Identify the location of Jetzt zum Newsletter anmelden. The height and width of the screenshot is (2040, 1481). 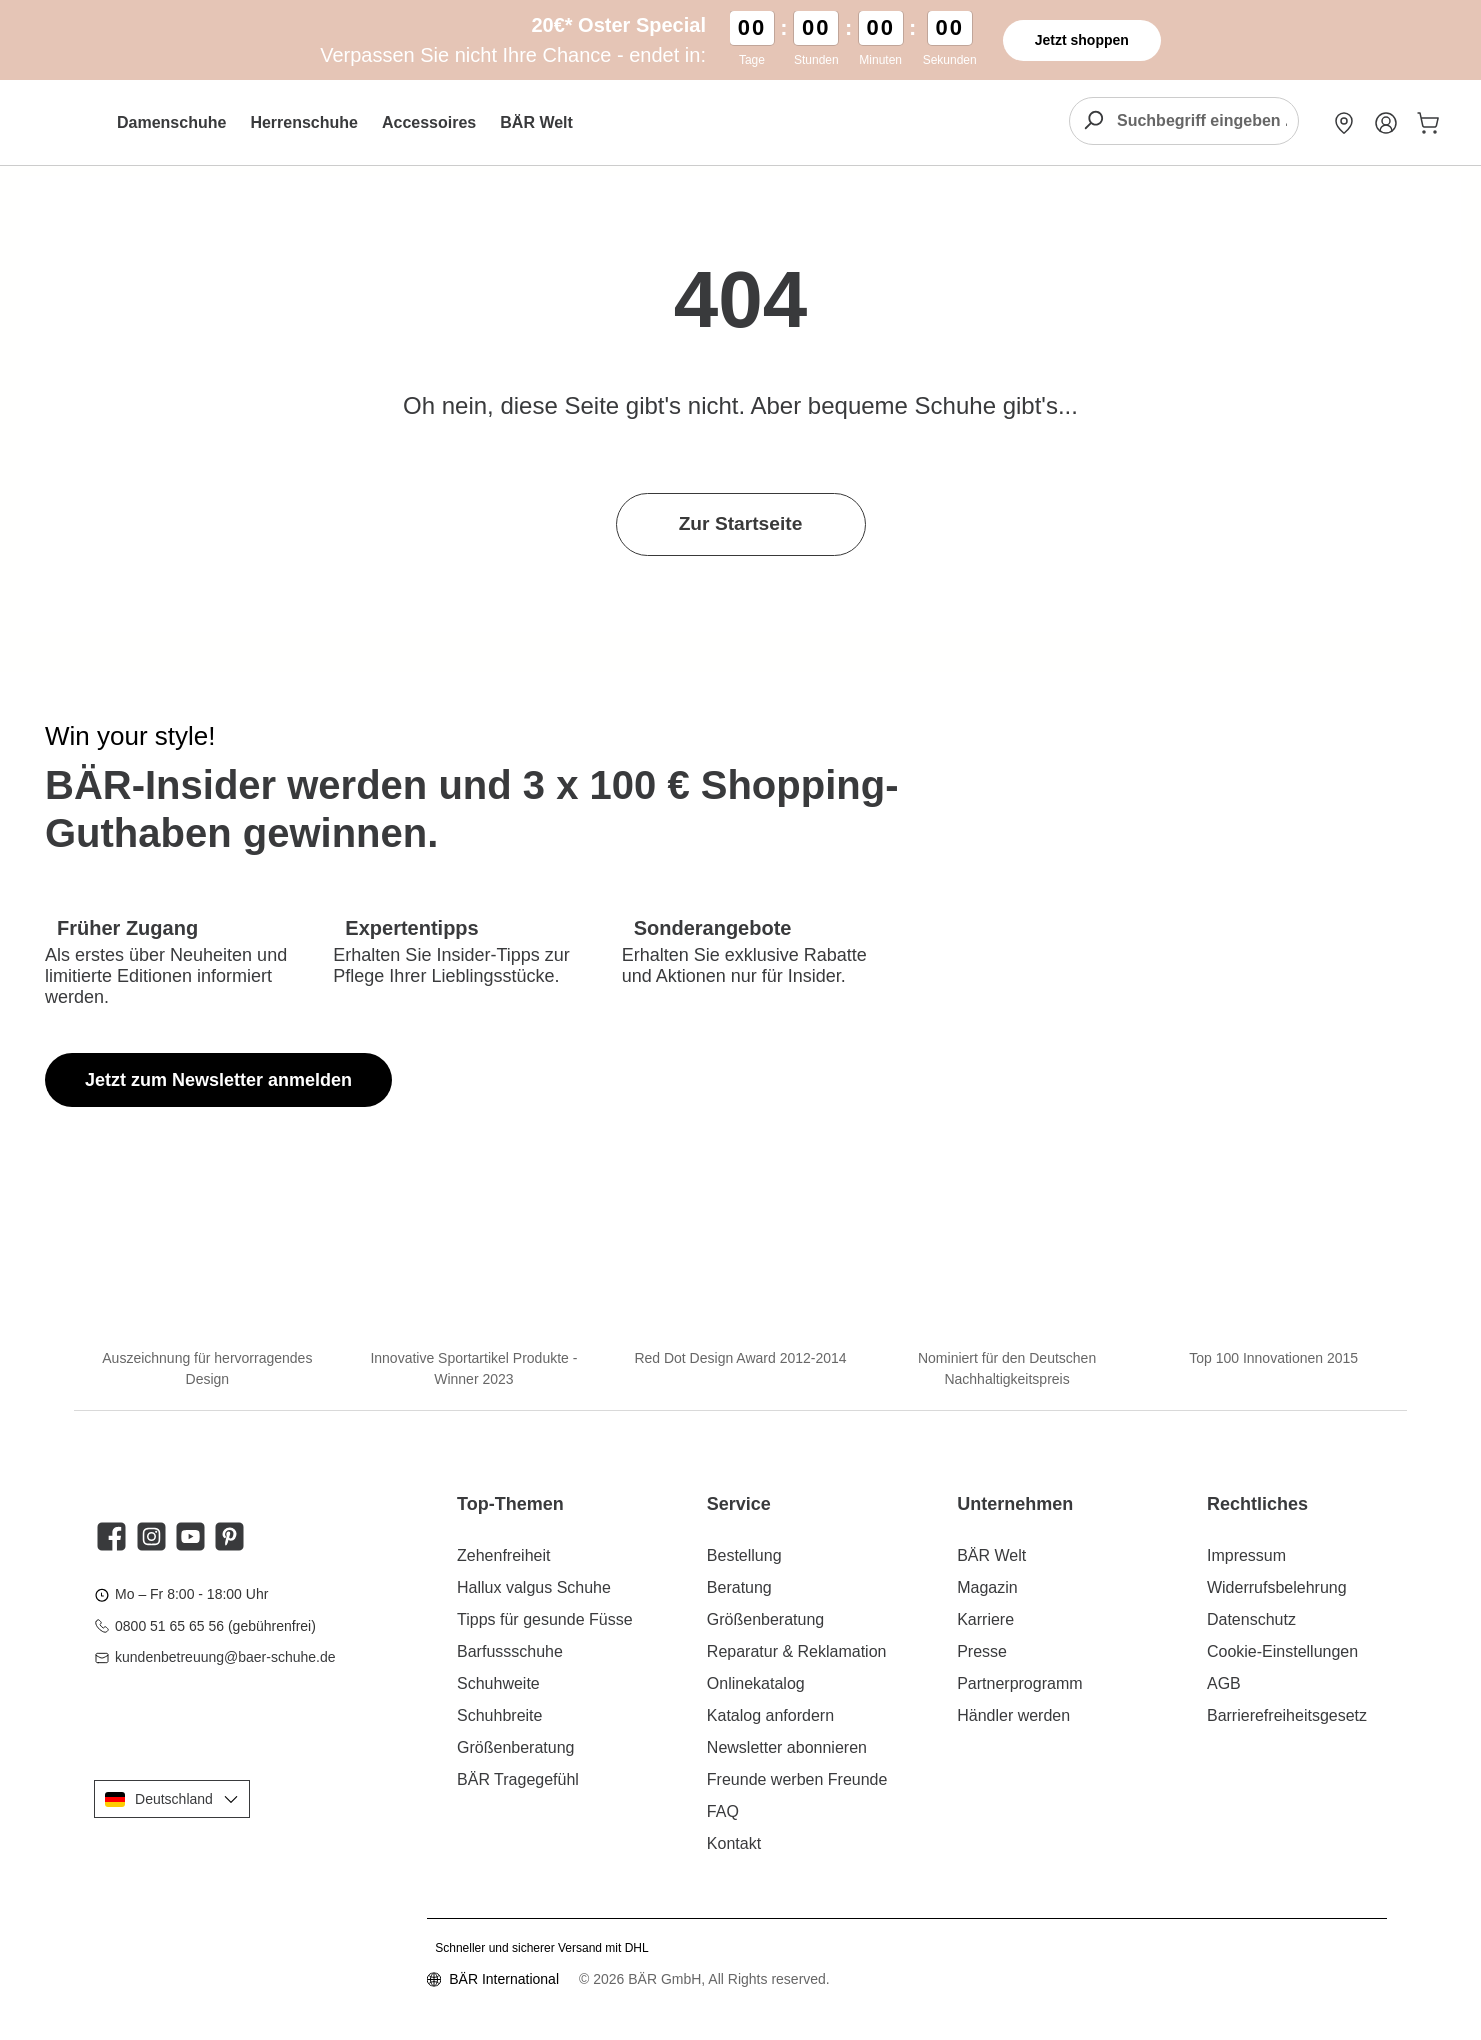
(218, 1080).